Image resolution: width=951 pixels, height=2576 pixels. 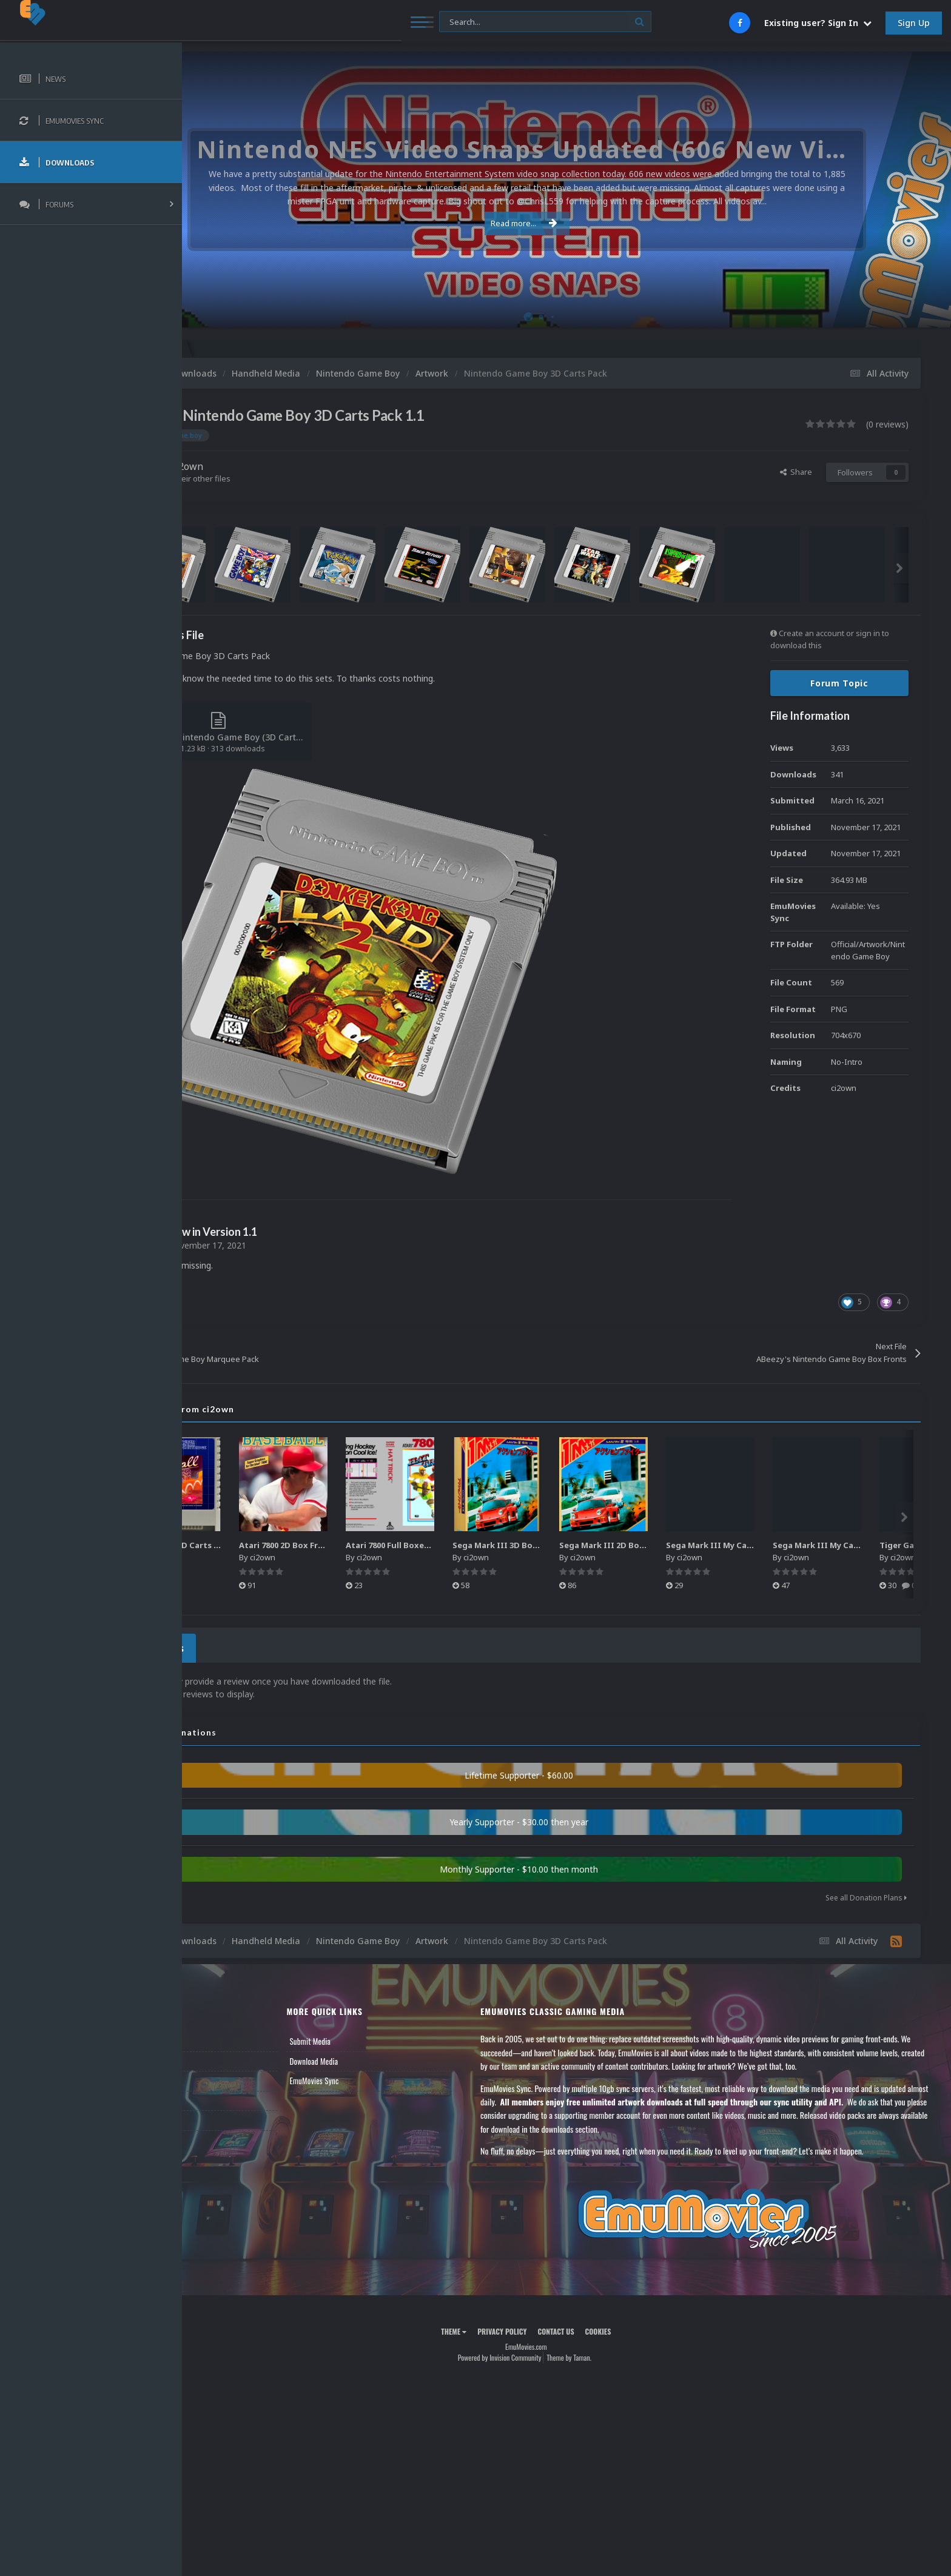 I want to click on Forum Topic, so click(x=839, y=683).